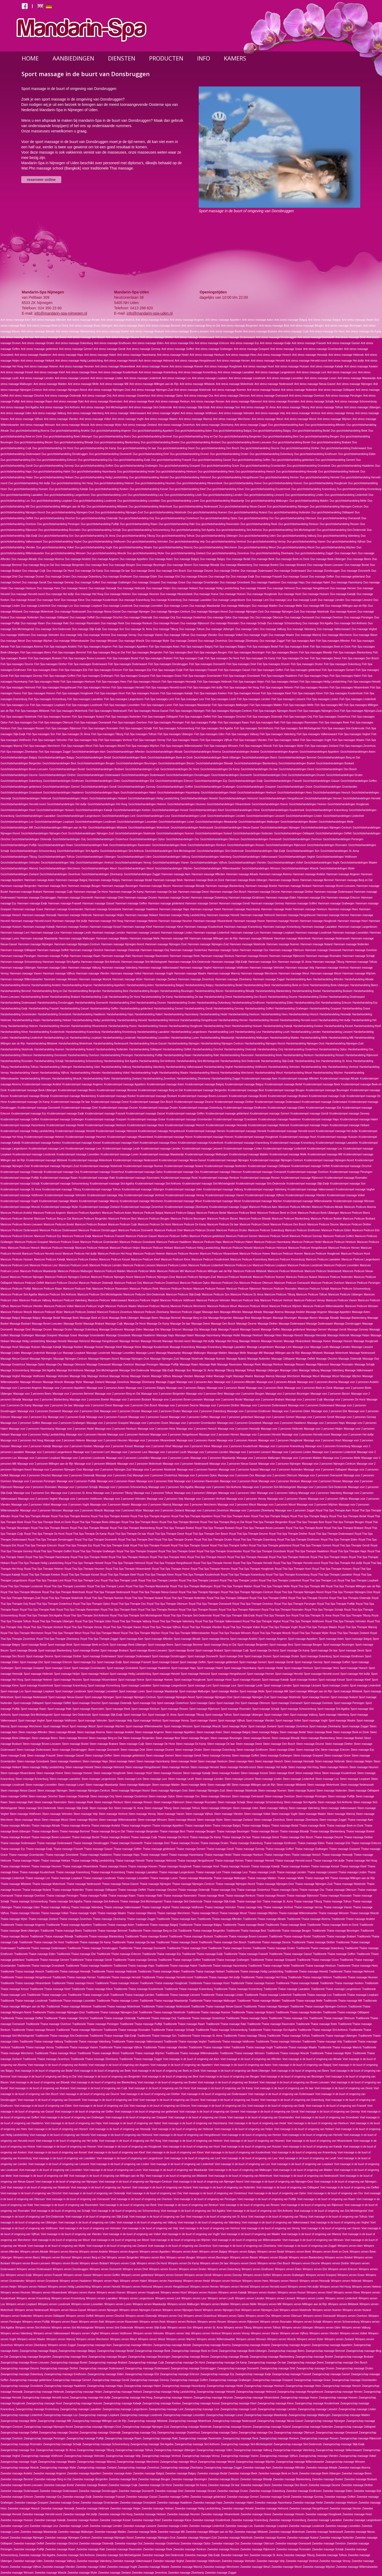  I want to click on Fish Spa massages Loopkant, so click(47, 705).